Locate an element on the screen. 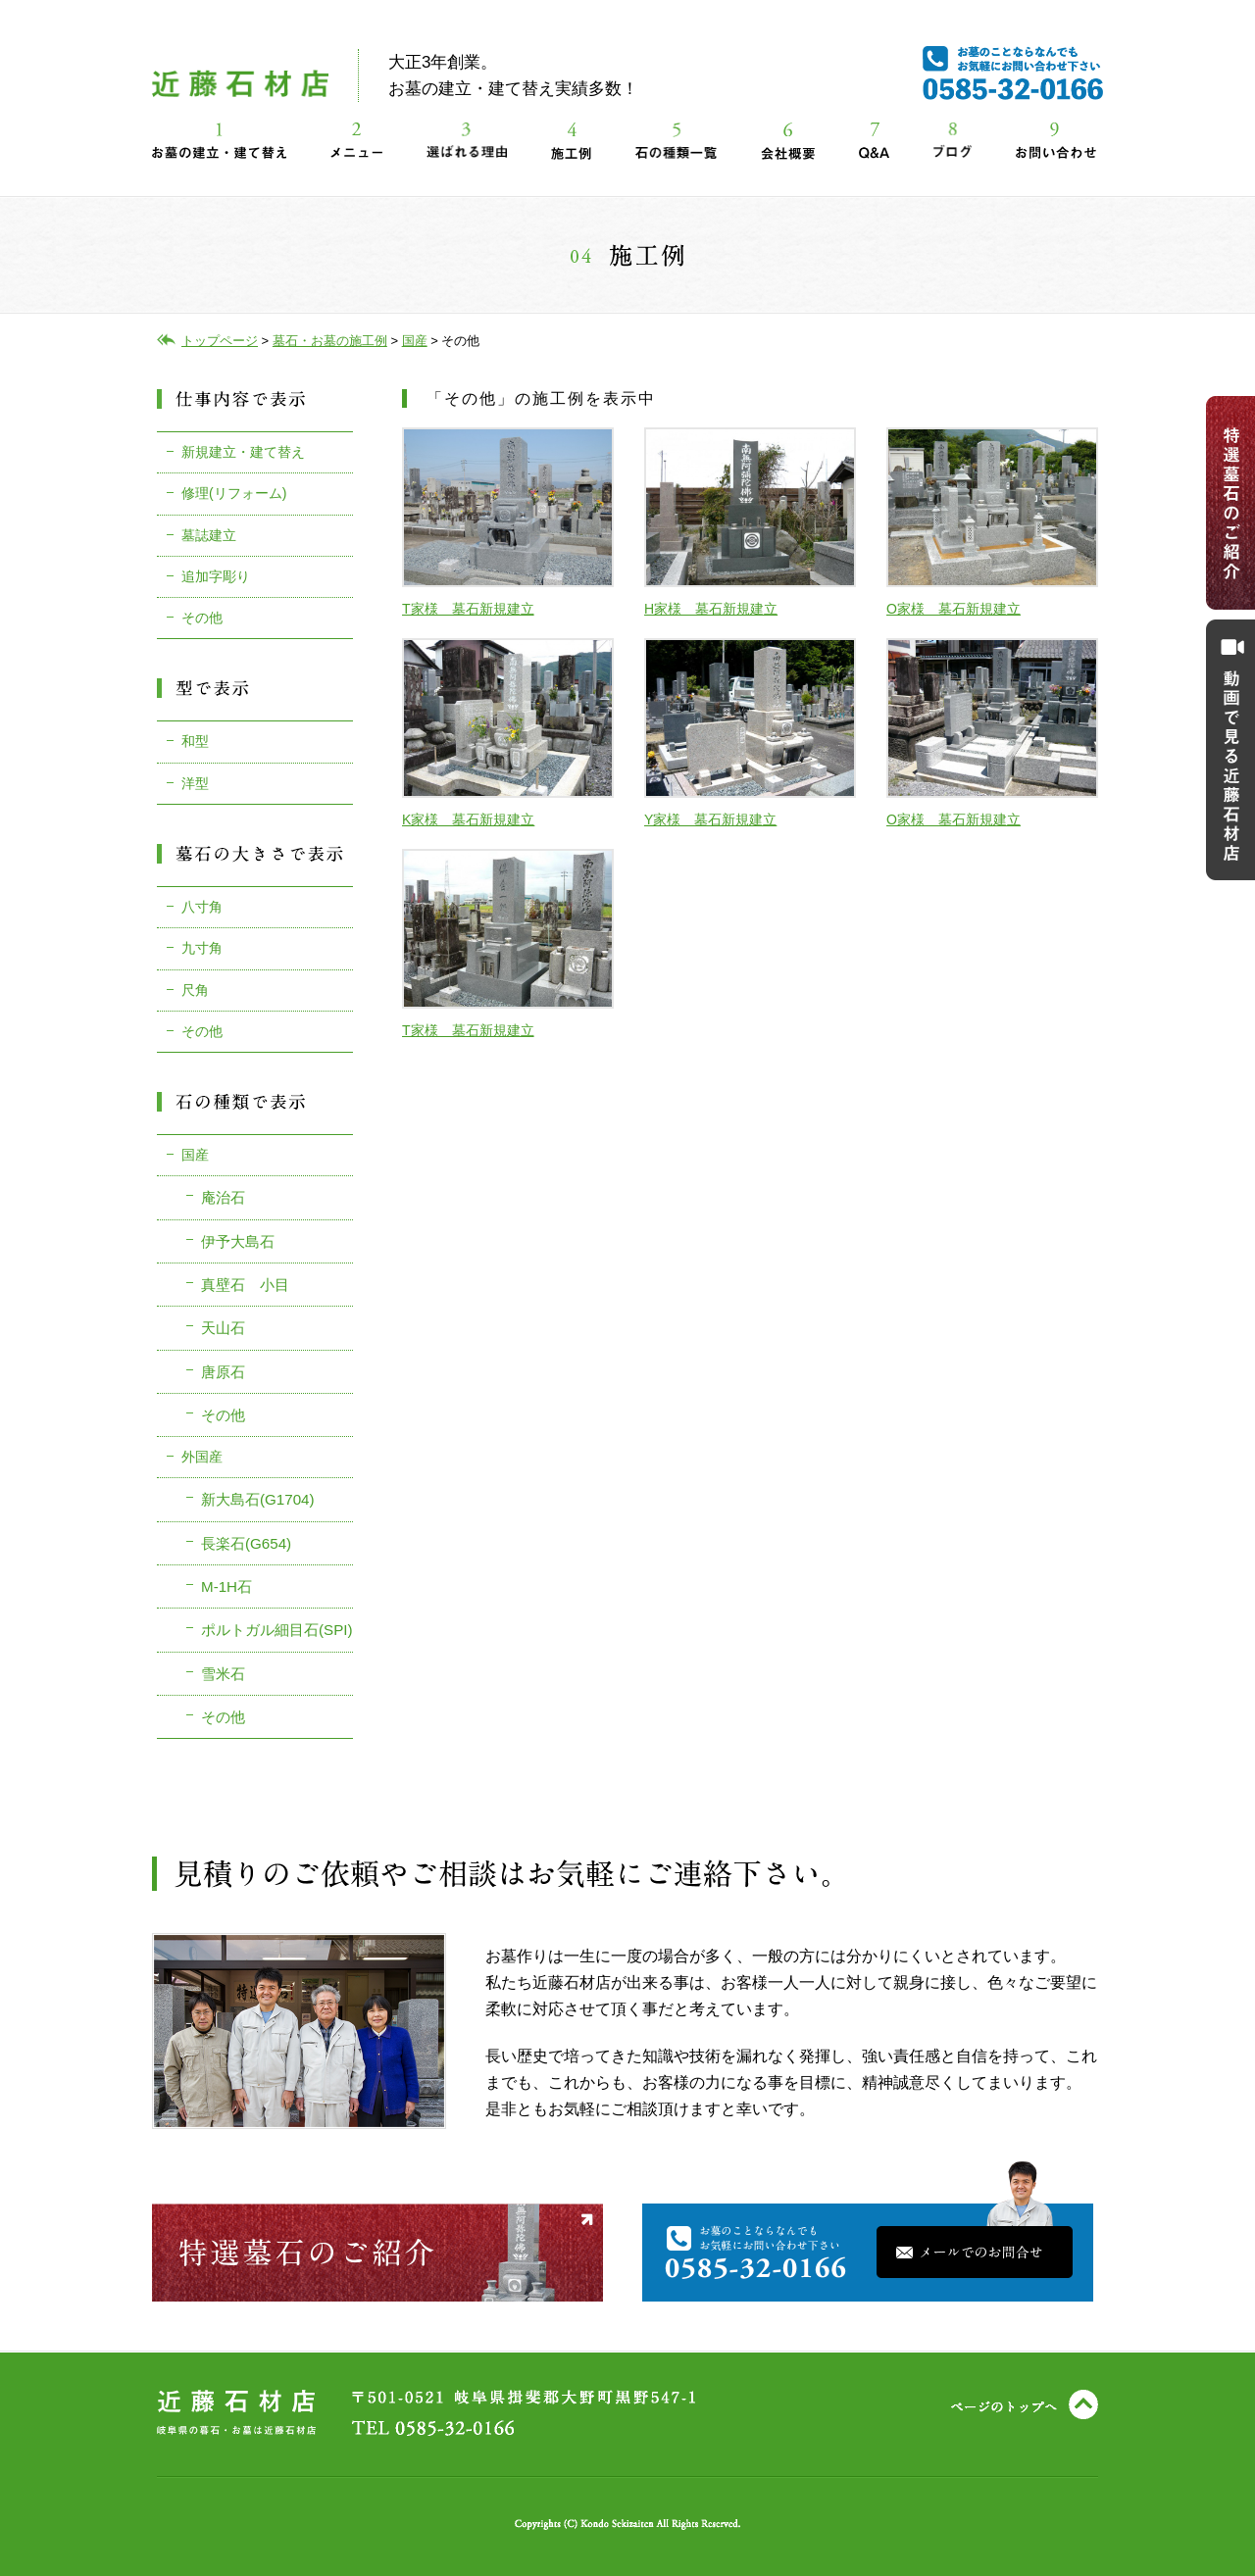 The image size is (1255, 2576). 新大島石(G1704) is located at coordinates (258, 1499).